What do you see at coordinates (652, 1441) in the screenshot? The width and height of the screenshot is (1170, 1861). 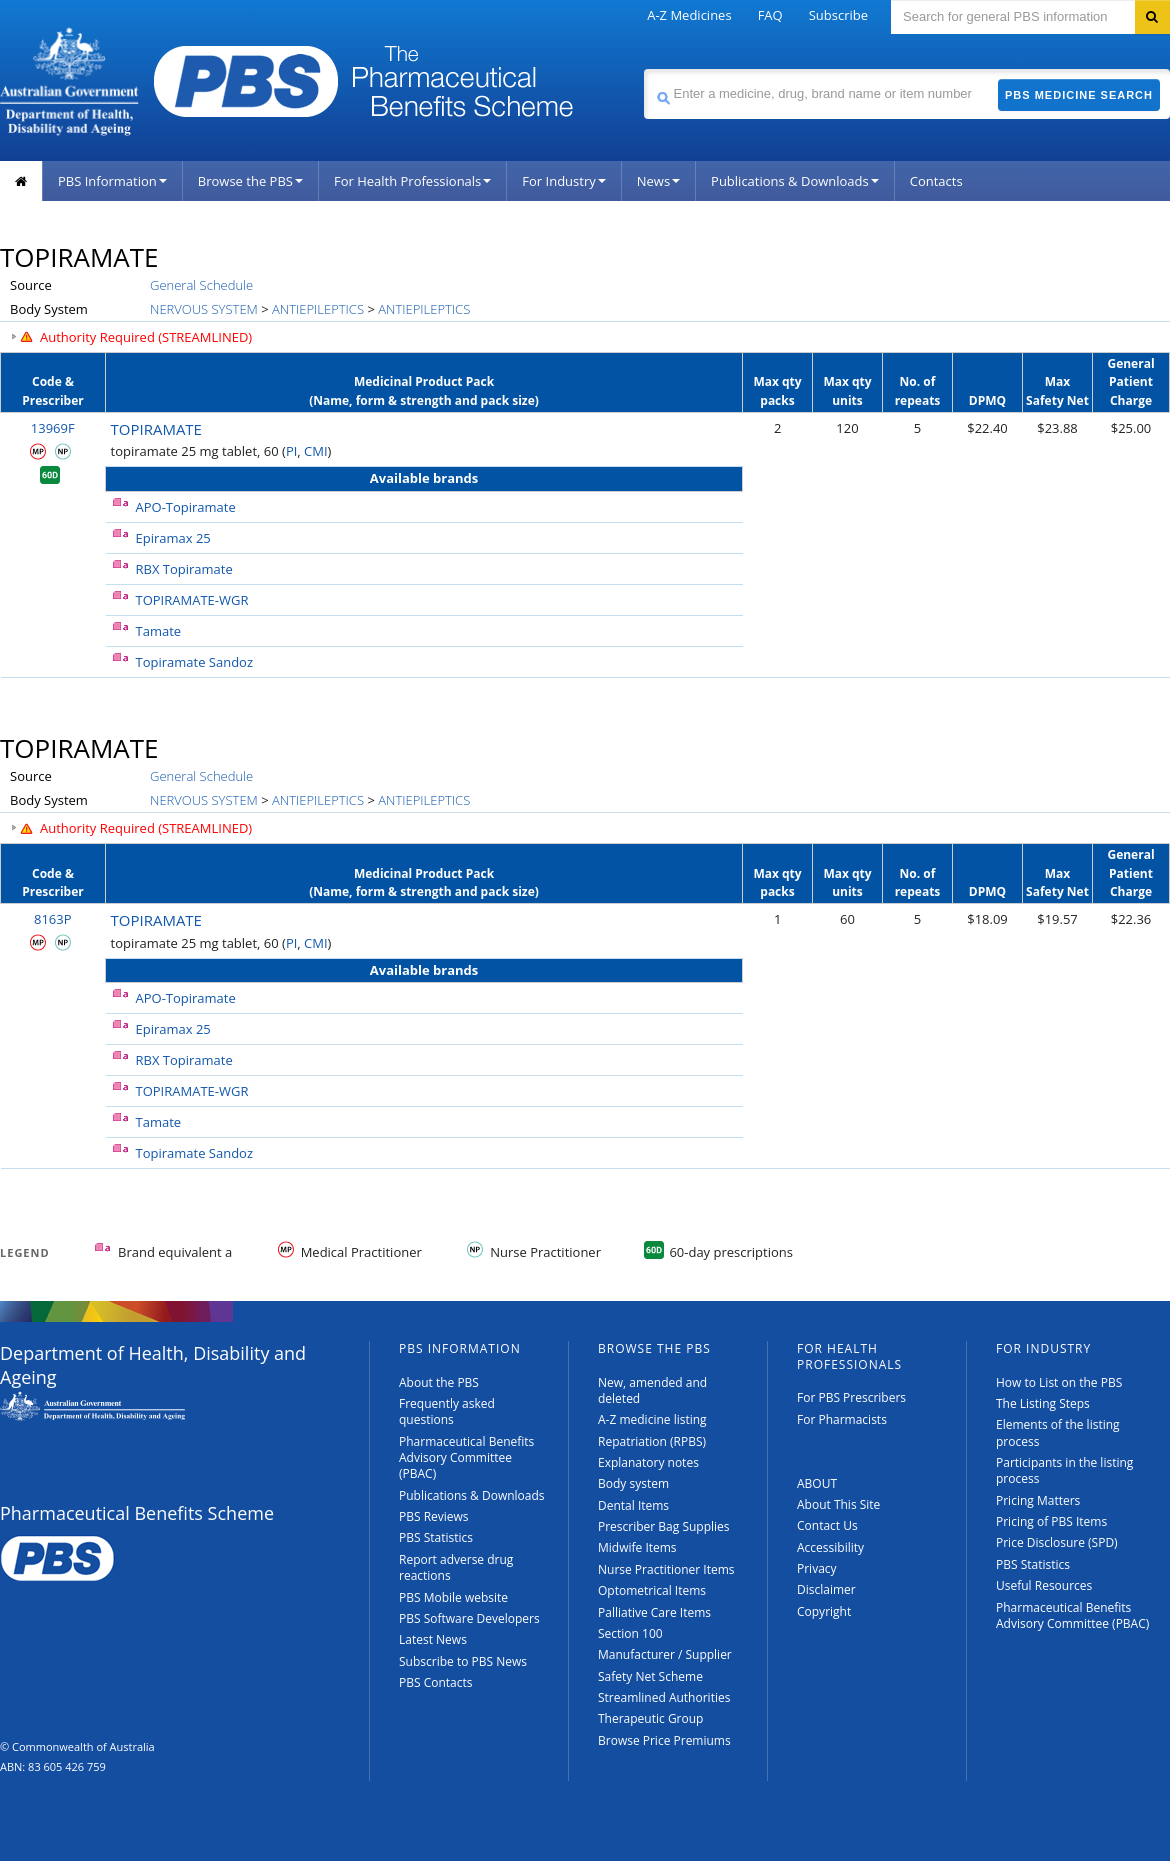 I see `Repatriation (RPBS)` at bounding box center [652, 1441].